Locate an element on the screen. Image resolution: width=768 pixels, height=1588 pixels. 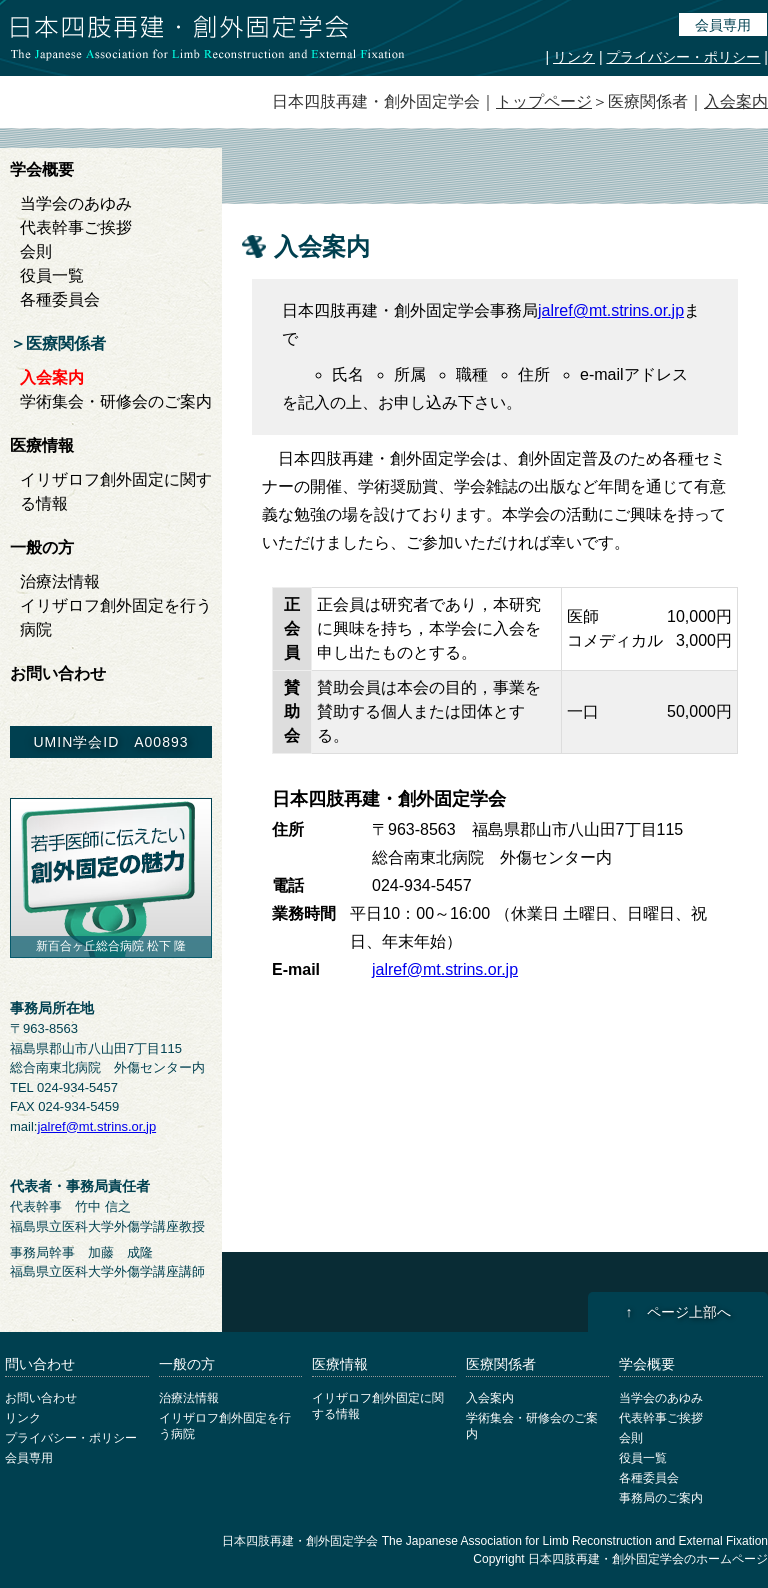
医療情報 is located at coordinates (42, 445).